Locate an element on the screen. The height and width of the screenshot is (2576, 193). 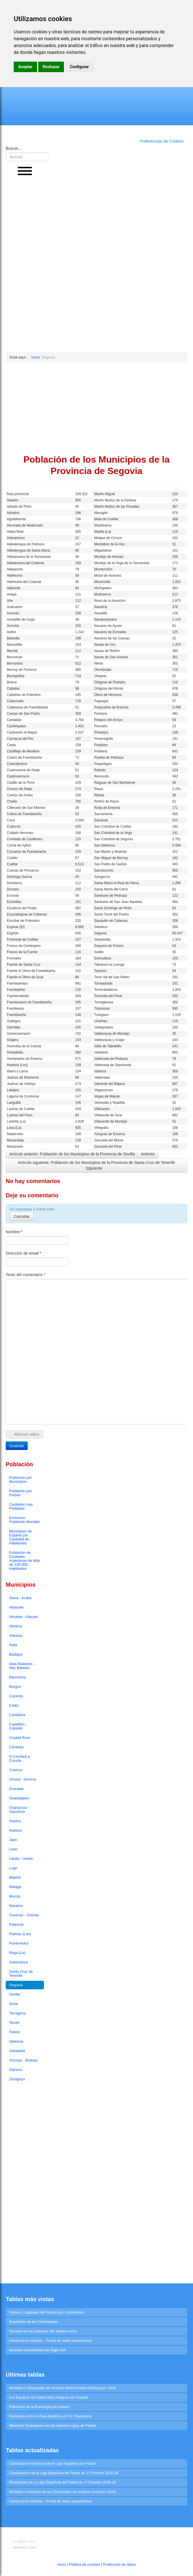
Teruel is located at coordinates (14, 2022).